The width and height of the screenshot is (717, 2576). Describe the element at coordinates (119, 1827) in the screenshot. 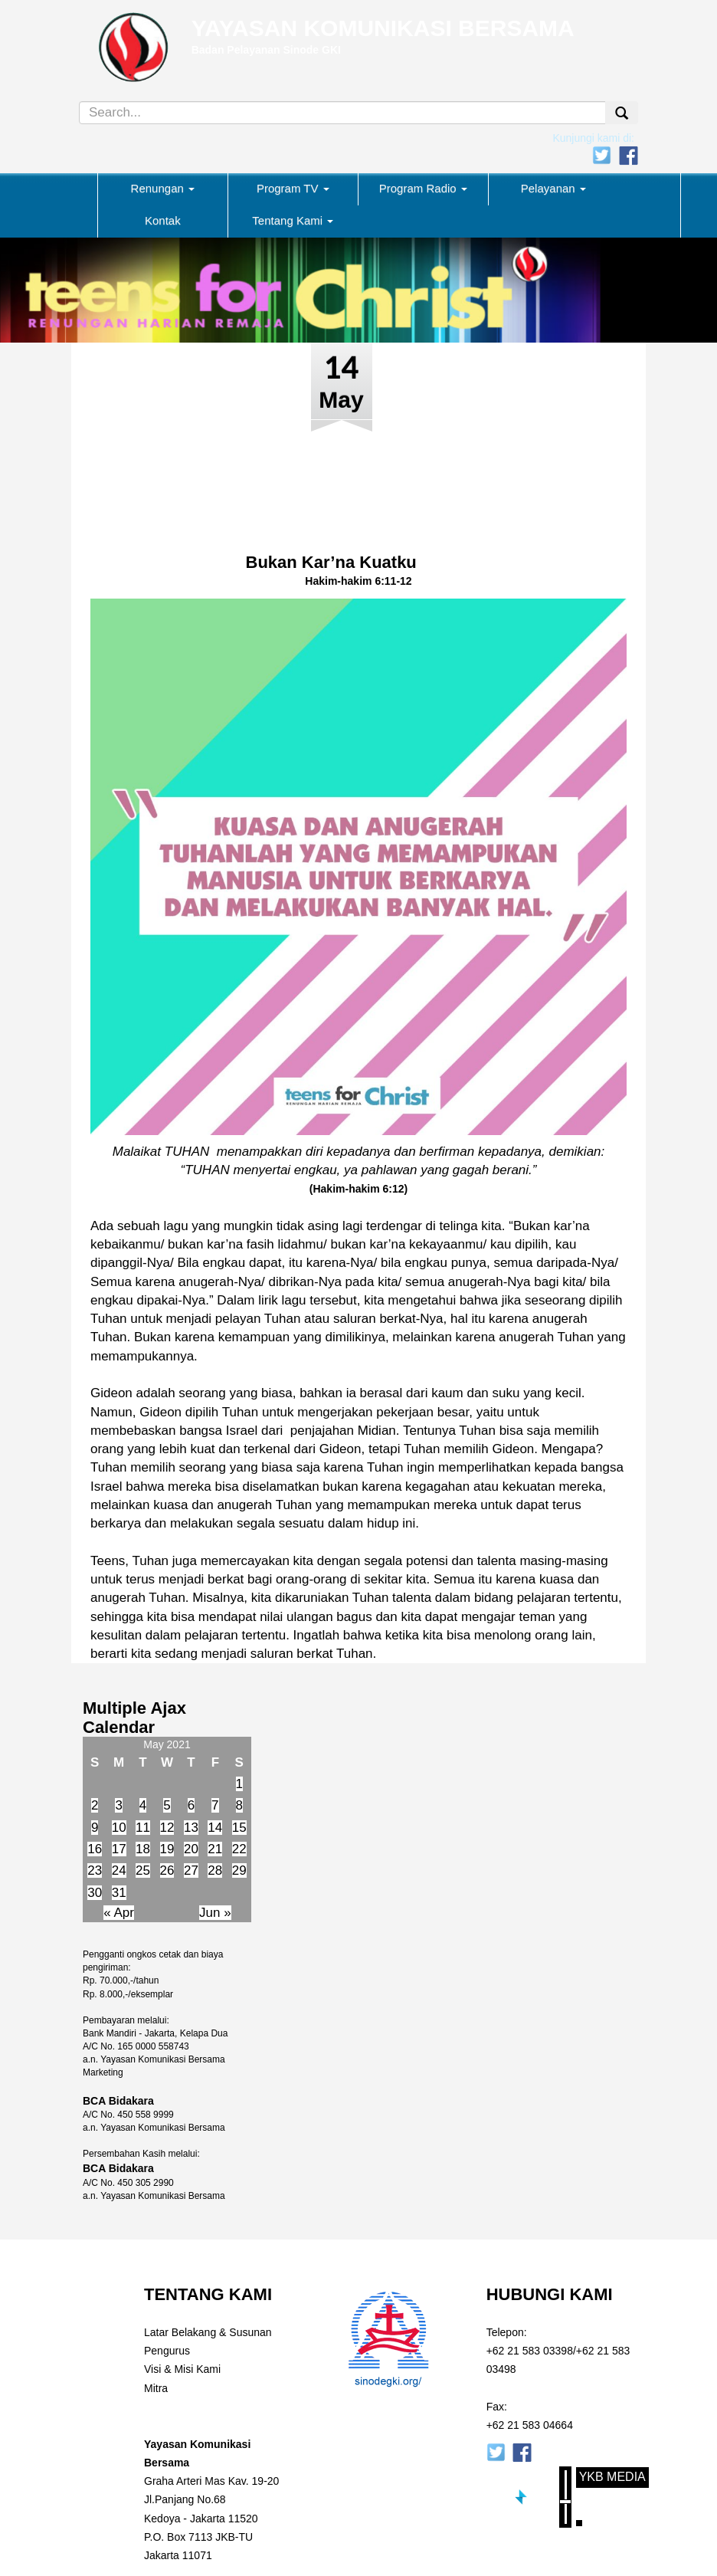

I see `10` at that location.